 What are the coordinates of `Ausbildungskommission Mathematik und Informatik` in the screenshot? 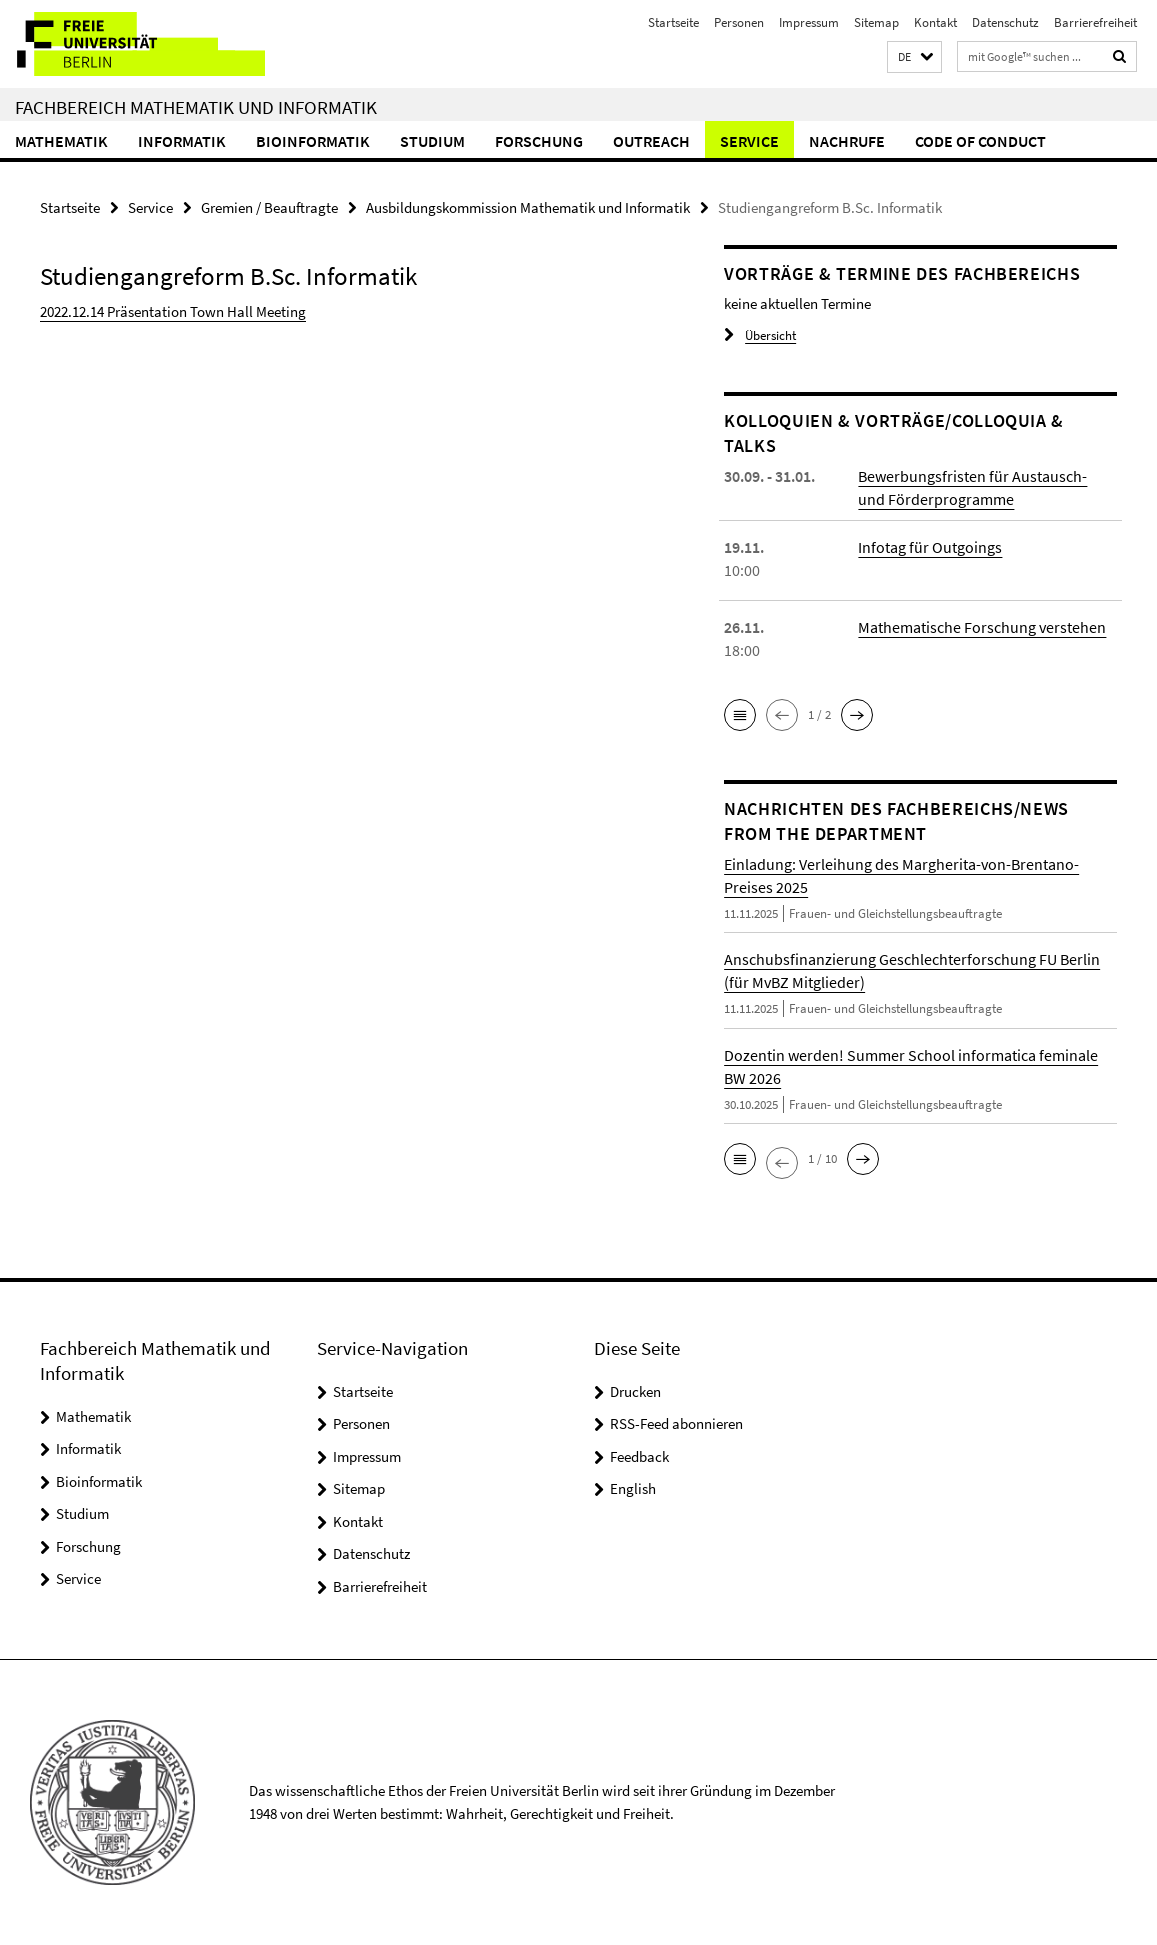 It's located at (528, 207).